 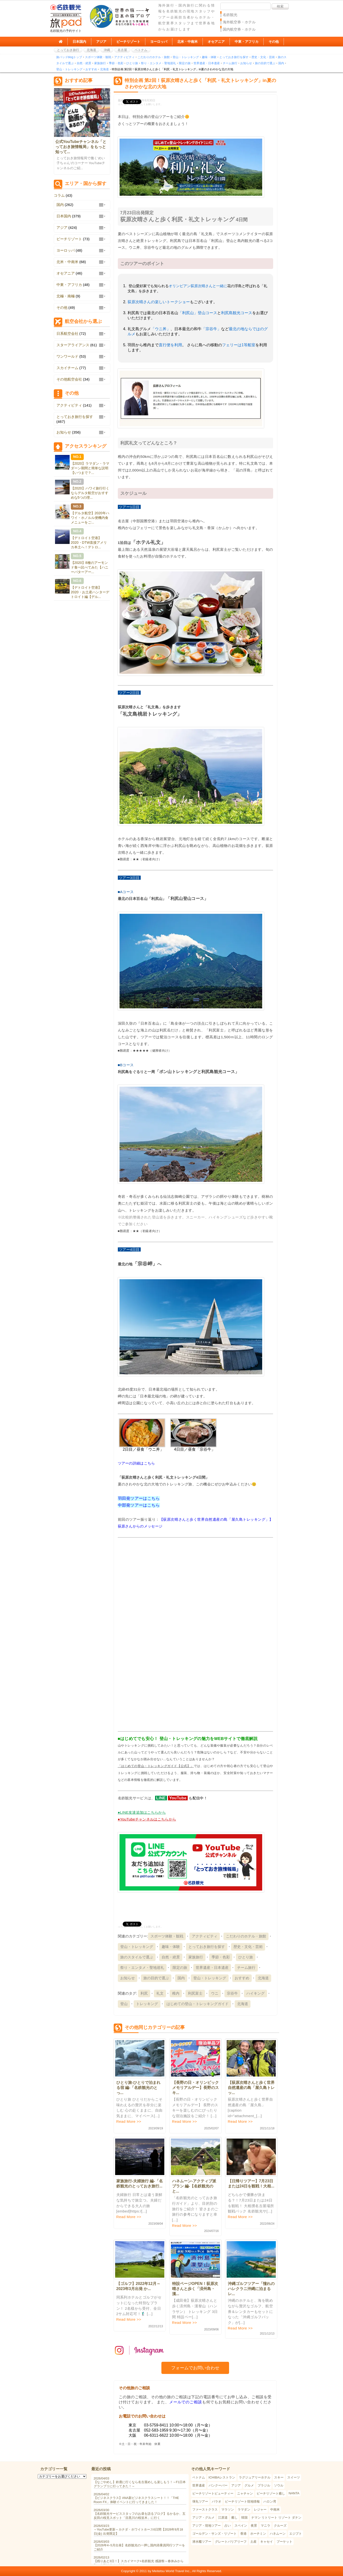 What do you see at coordinates (122, 50) in the screenshot?
I see `名古屋` at bounding box center [122, 50].